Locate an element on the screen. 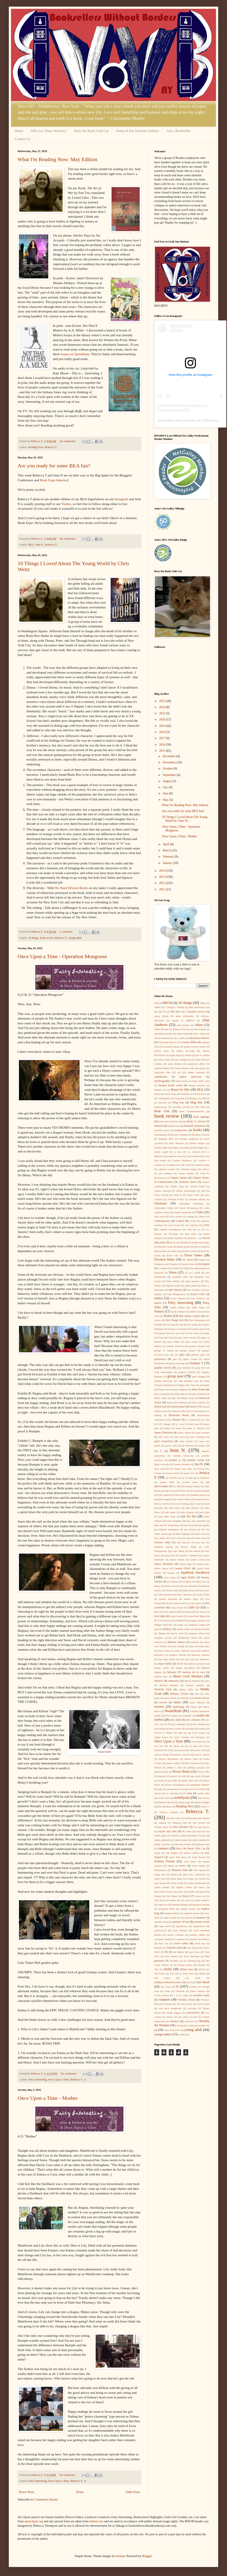 Image resolution: width=227 pixels, height=2576 pixels. Shannon Hale is located at coordinates (180, 1870).